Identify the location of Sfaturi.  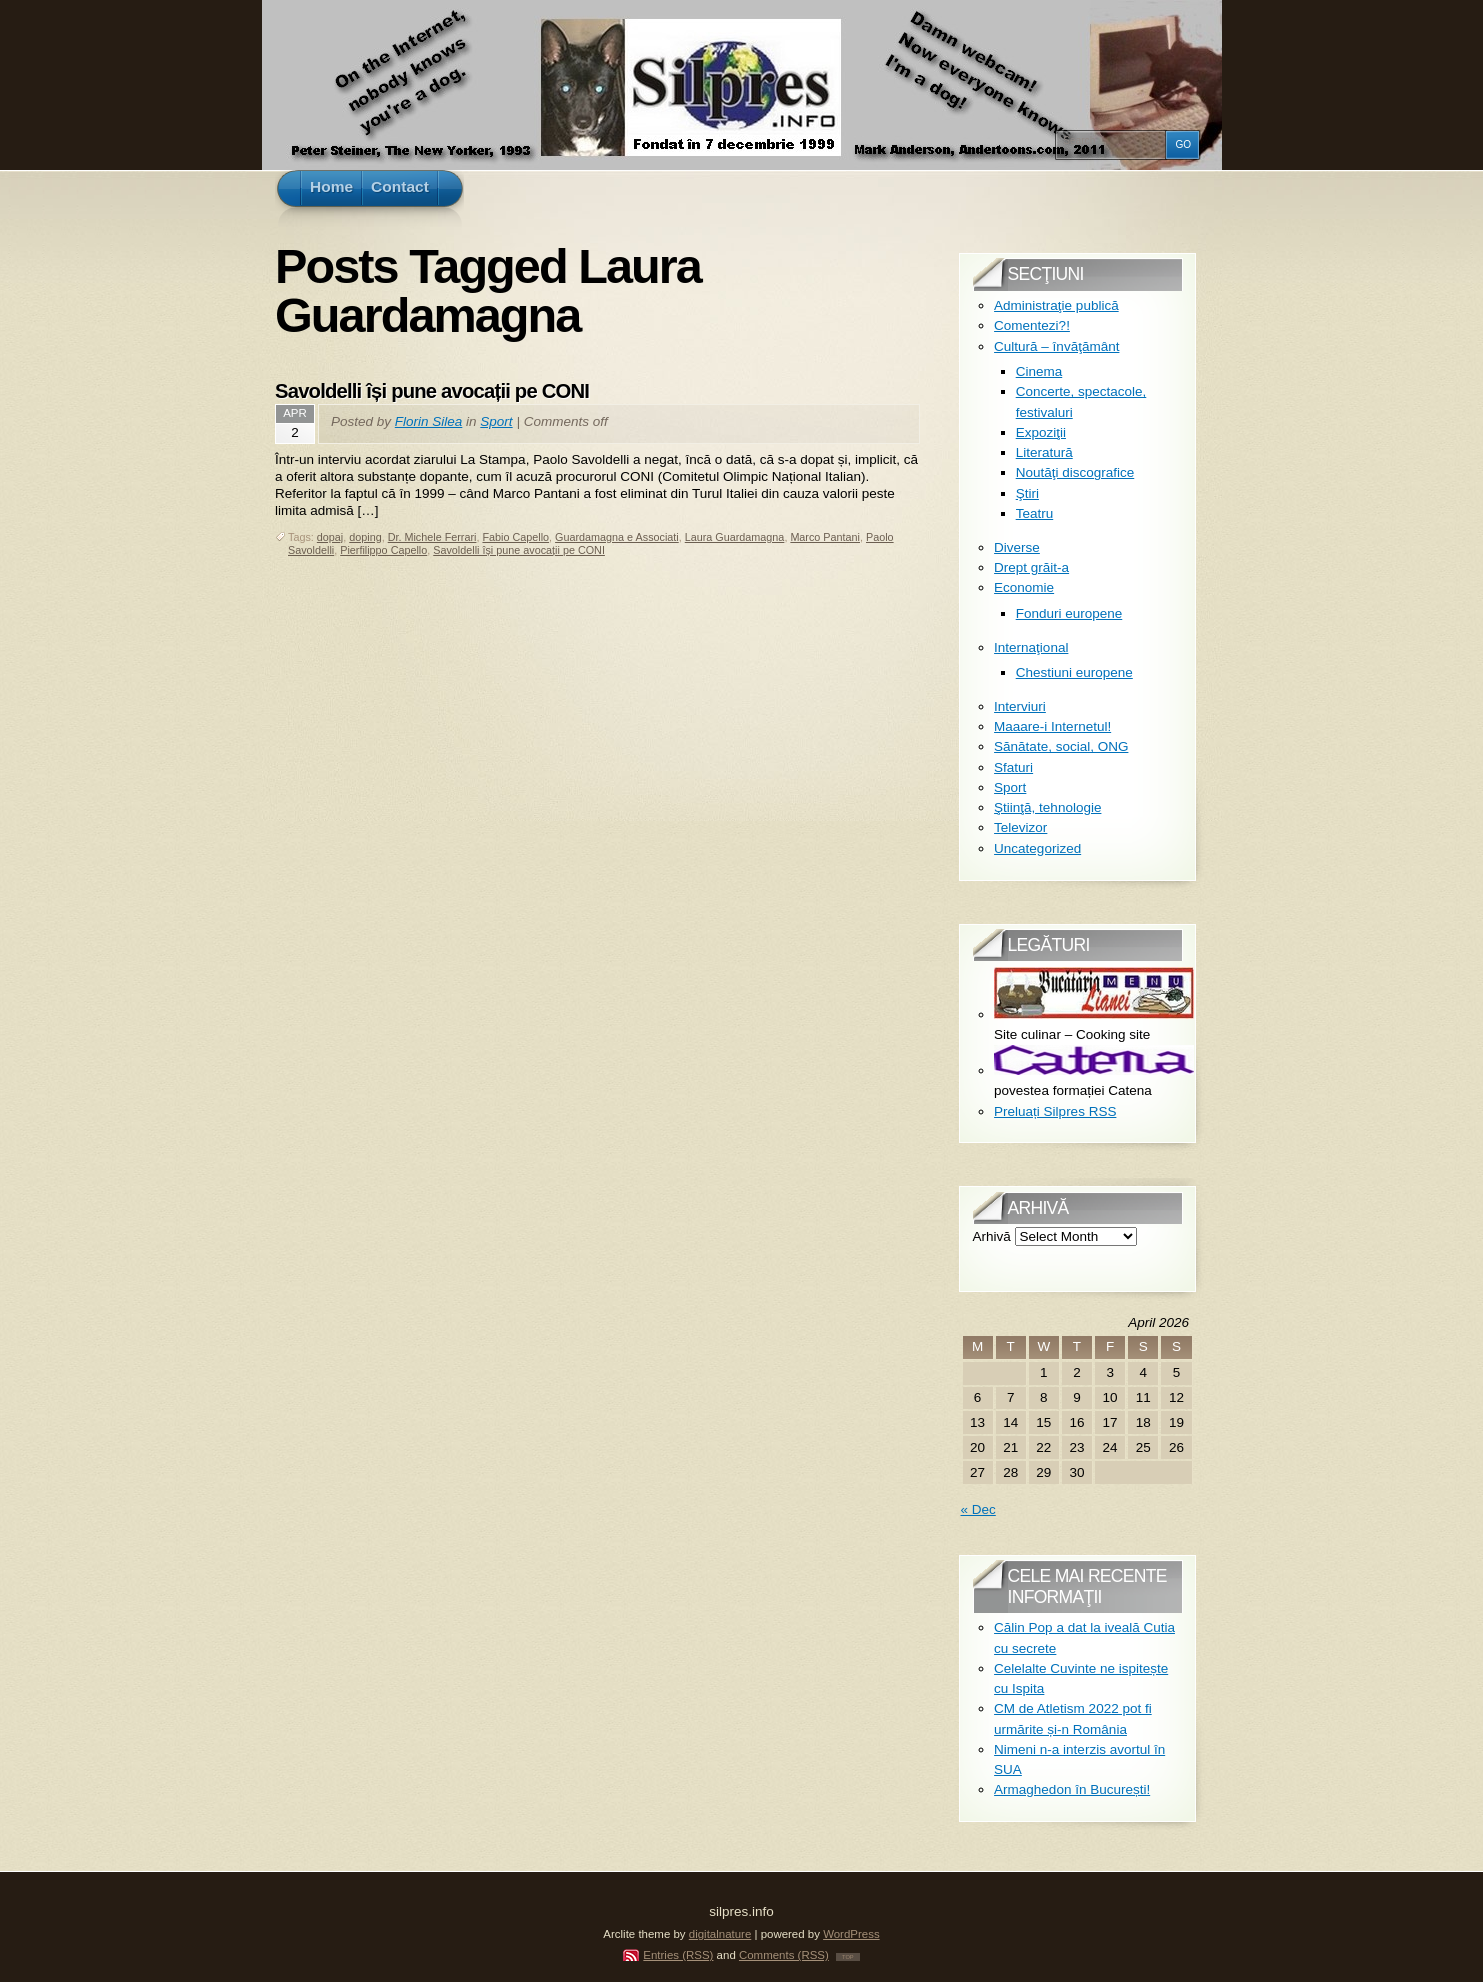
(1013, 767).